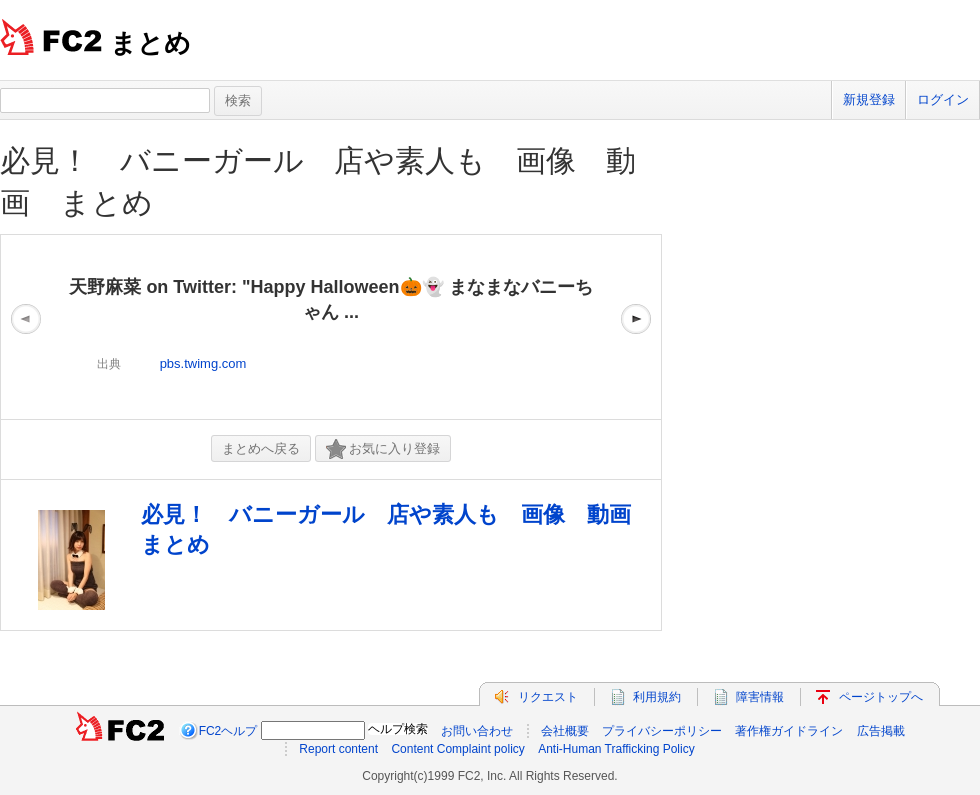 The image size is (980, 795). Describe the element at coordinates (881, 697) in the screenshot. I see `ページトップへ` at that location.